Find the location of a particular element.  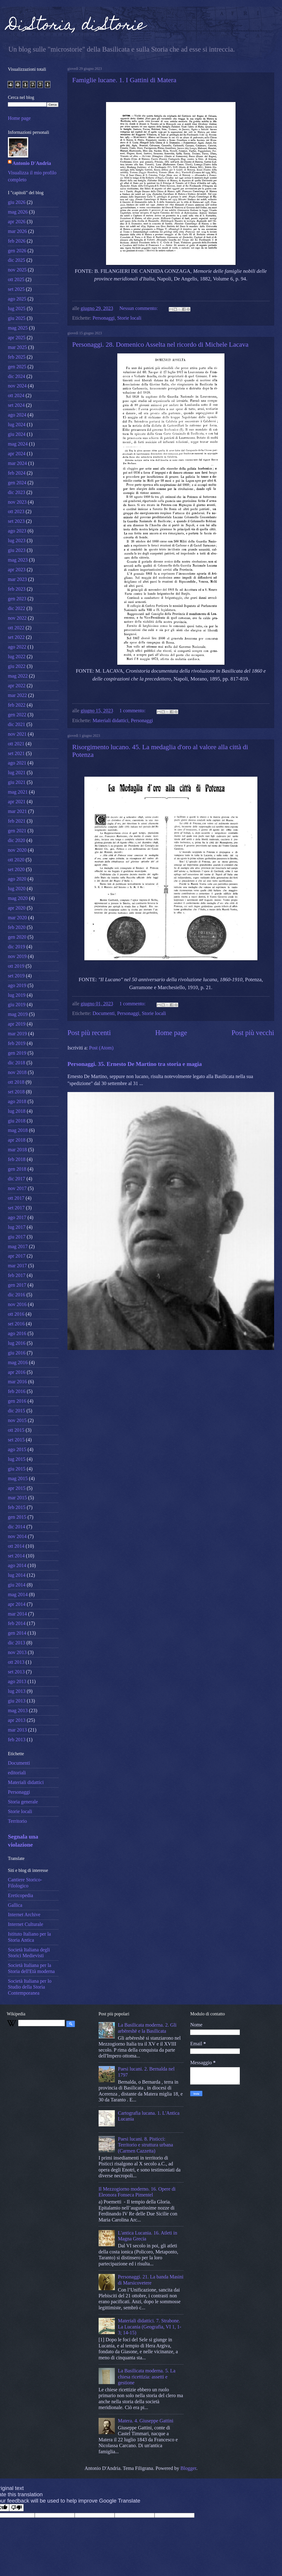

Home page is located at coordinates (171, 1033).